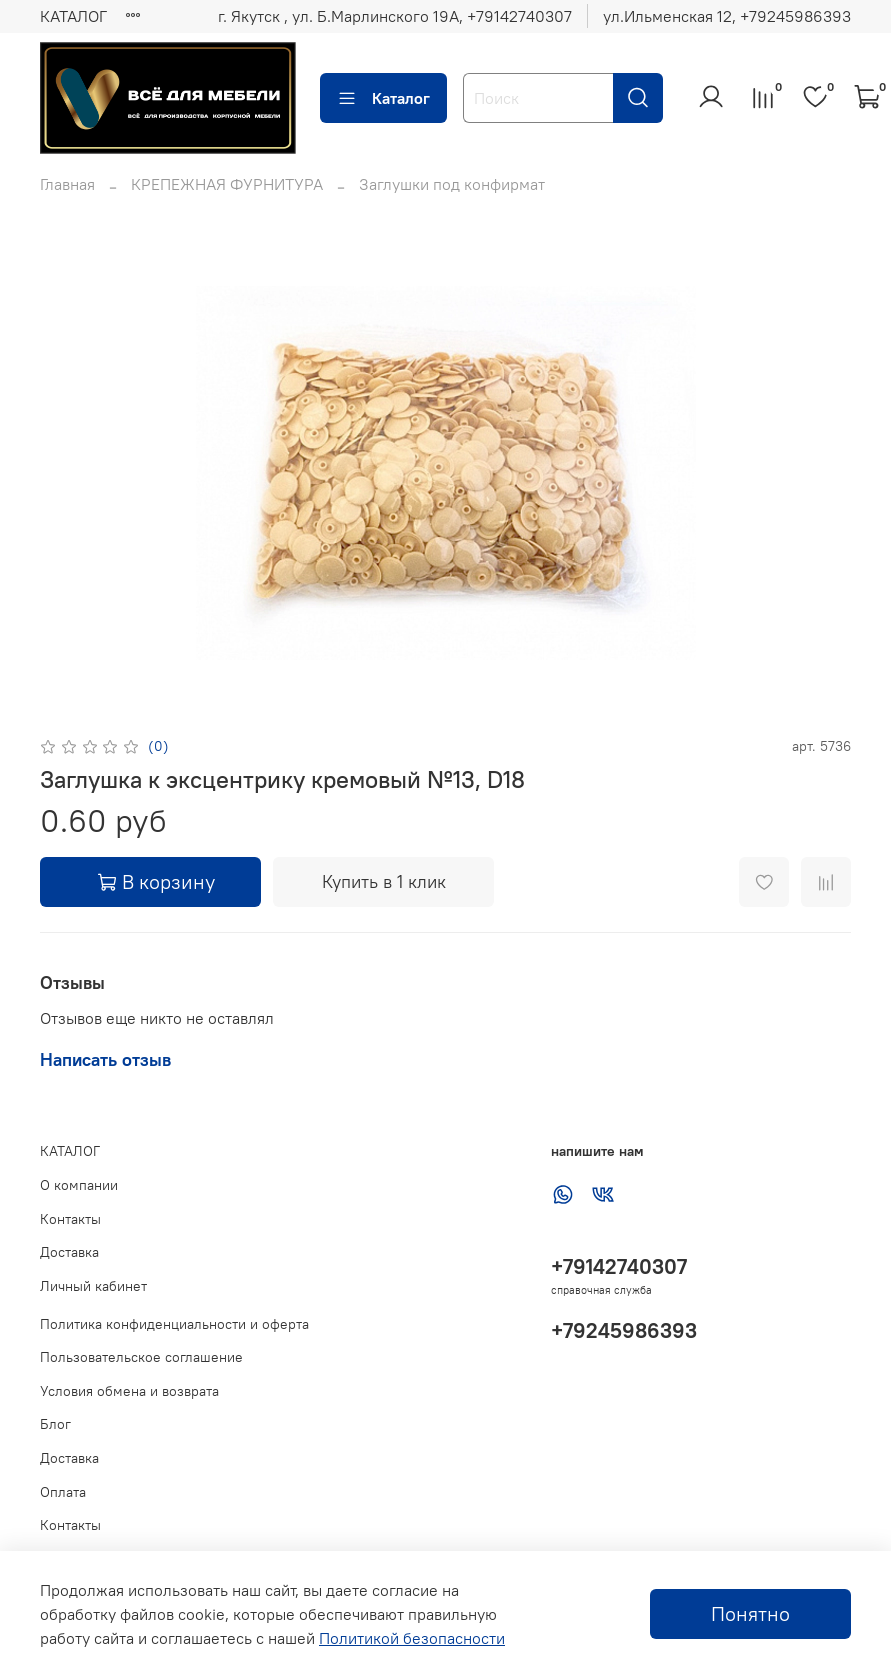 The height and width of the screenshot is (1668, 891). What do you see at coordinates (63, 1492) in the screenshot?
I see `Оплата` at bounding box center [63, 1492].